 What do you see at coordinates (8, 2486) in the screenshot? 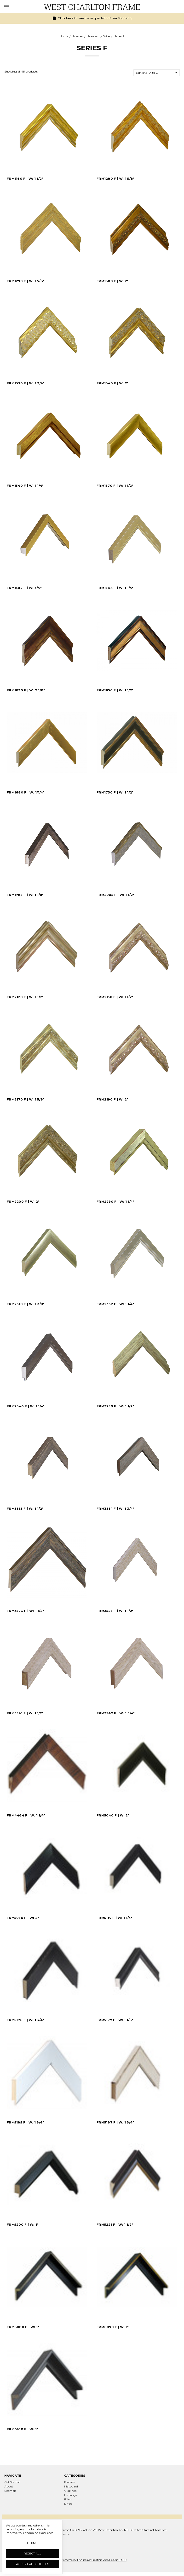
I see `About` at bounding box center [8, 2486].